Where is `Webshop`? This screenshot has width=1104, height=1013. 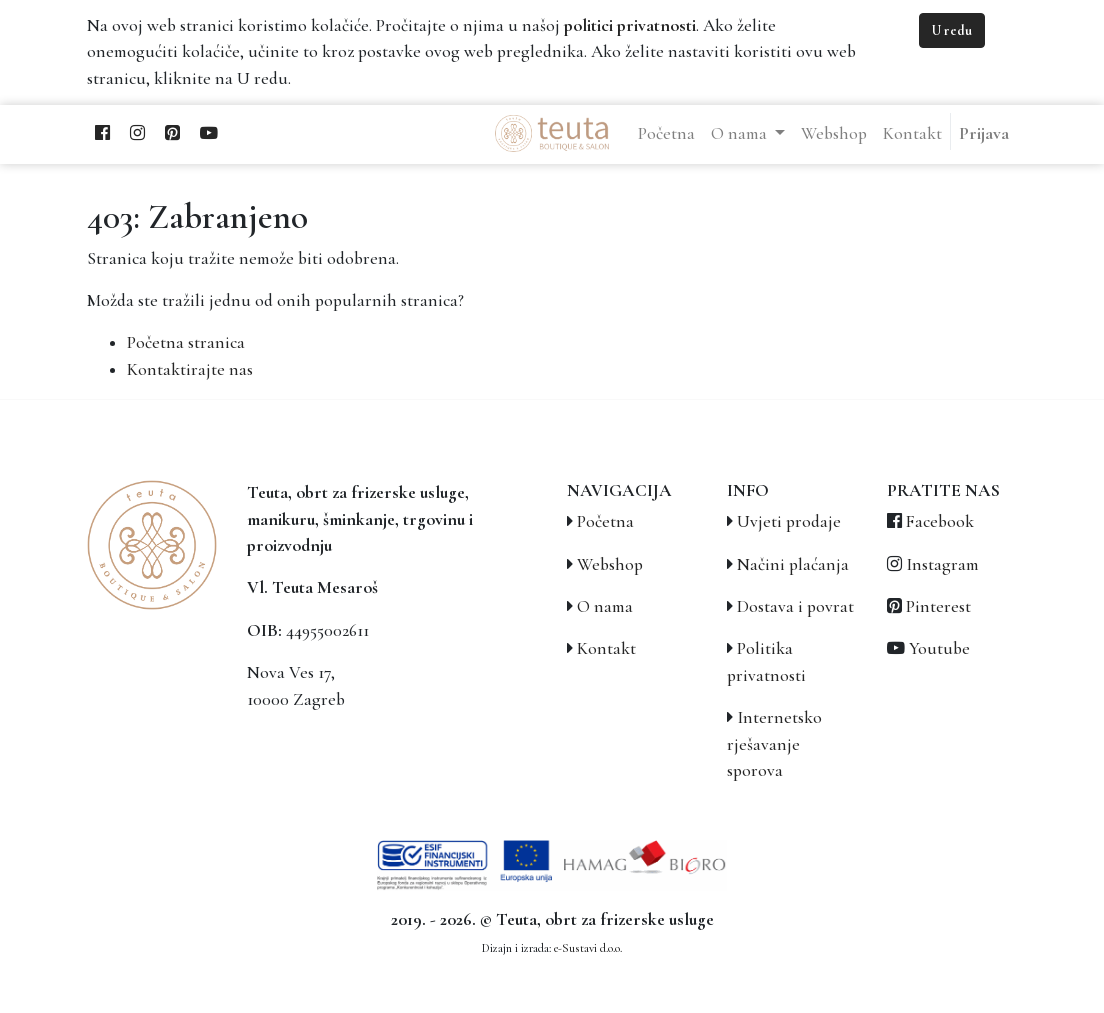 Webshop is located at coordinates (610, 564).